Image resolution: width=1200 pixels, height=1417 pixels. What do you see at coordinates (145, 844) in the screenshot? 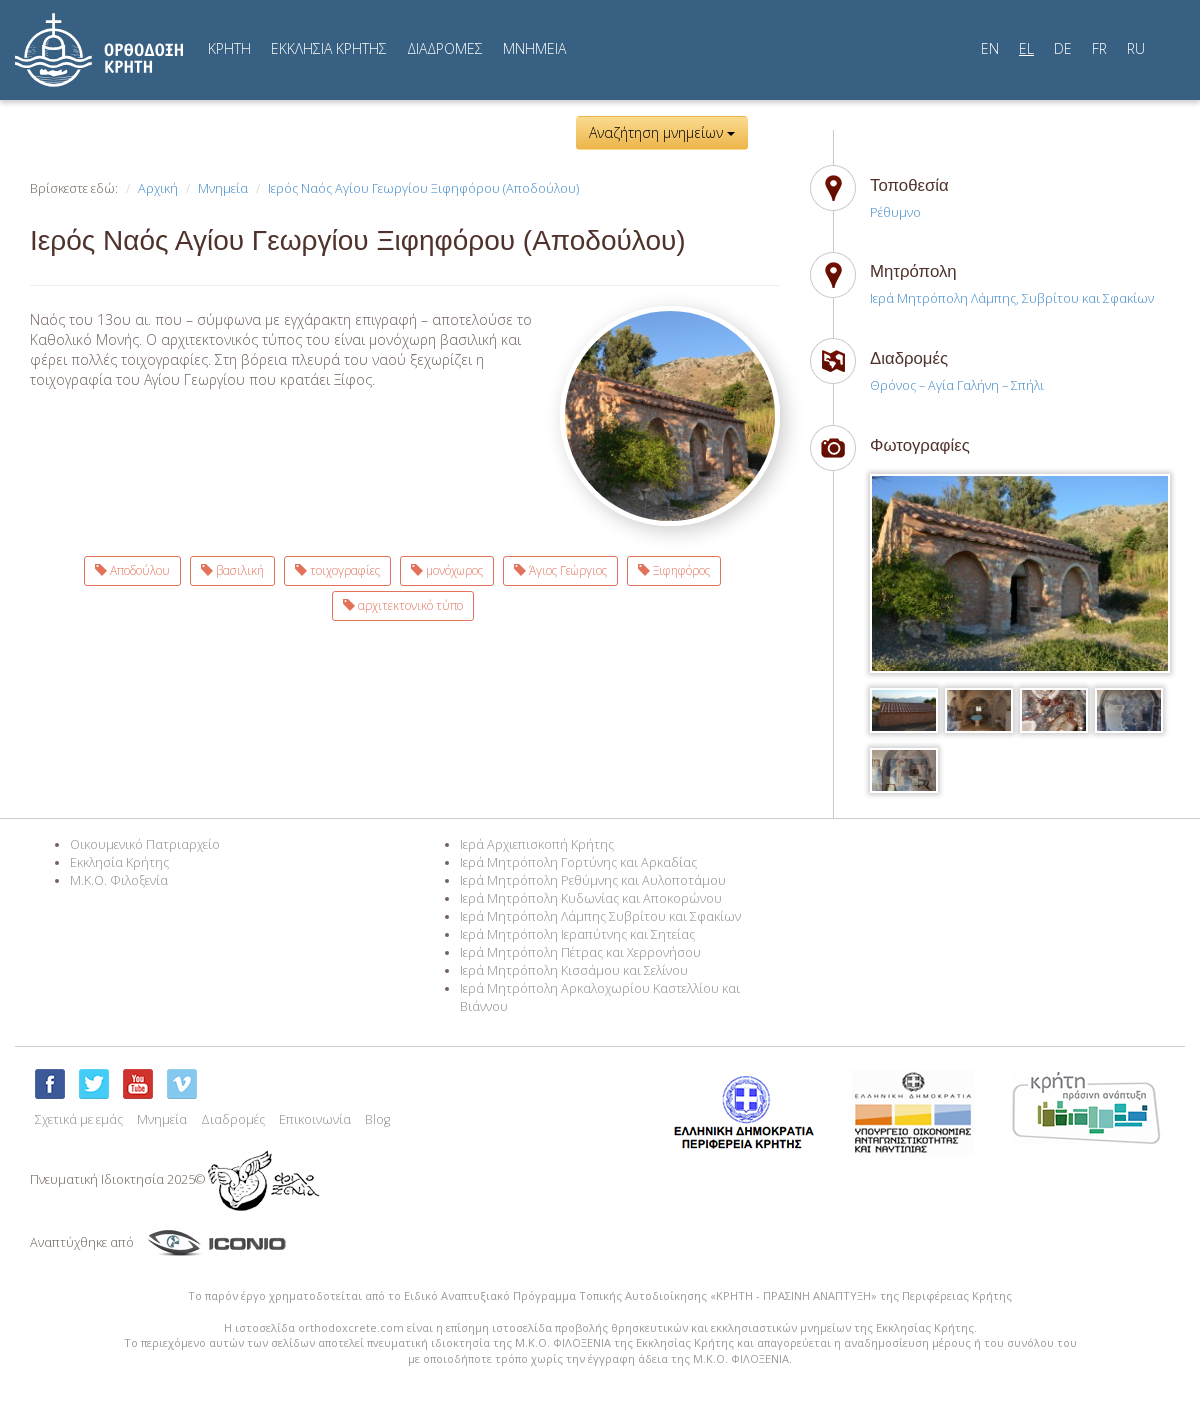
I see `Οικουμενικό Πατριαρχείο` at bounding box center [145, 844].